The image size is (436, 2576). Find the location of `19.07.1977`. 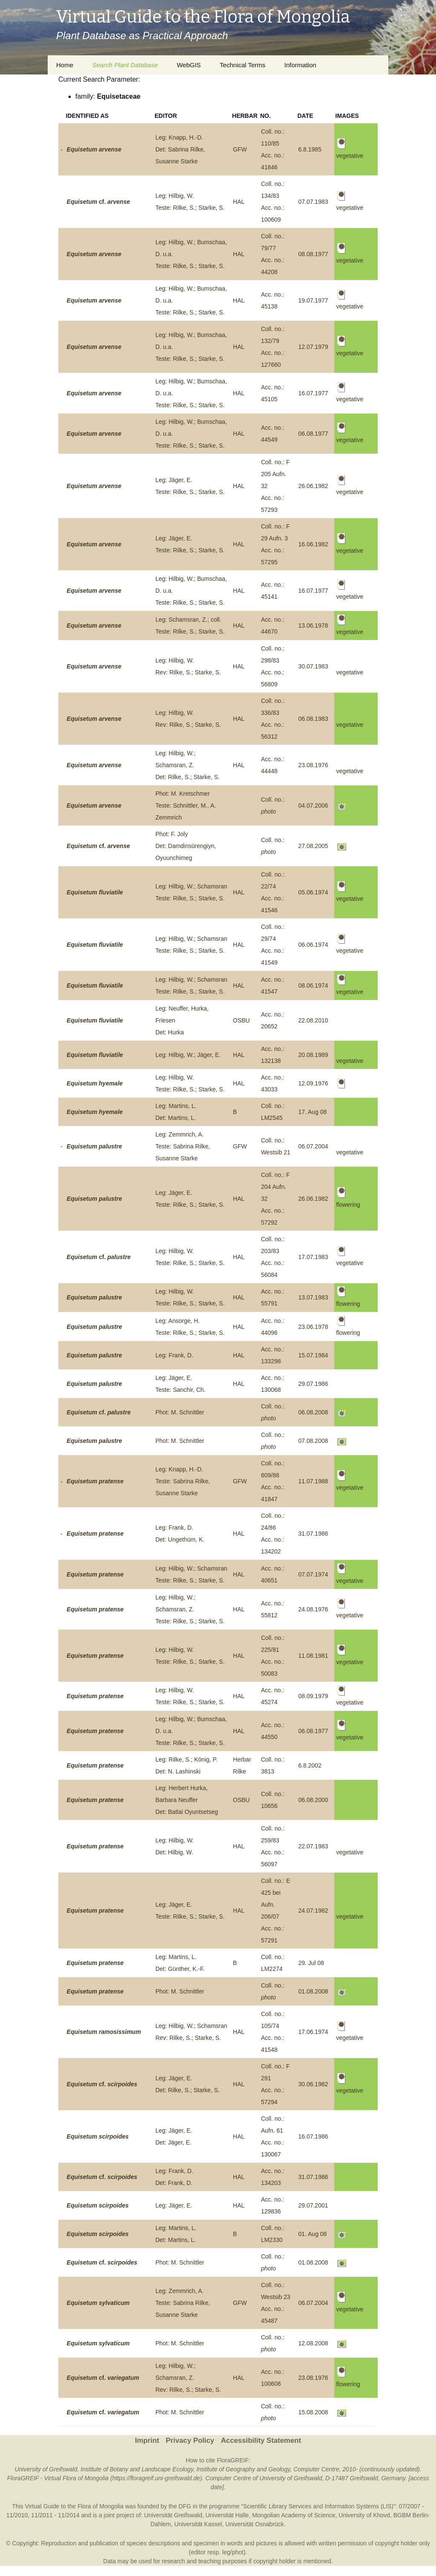

19.07.1977 is located at coordinates (313, 300).